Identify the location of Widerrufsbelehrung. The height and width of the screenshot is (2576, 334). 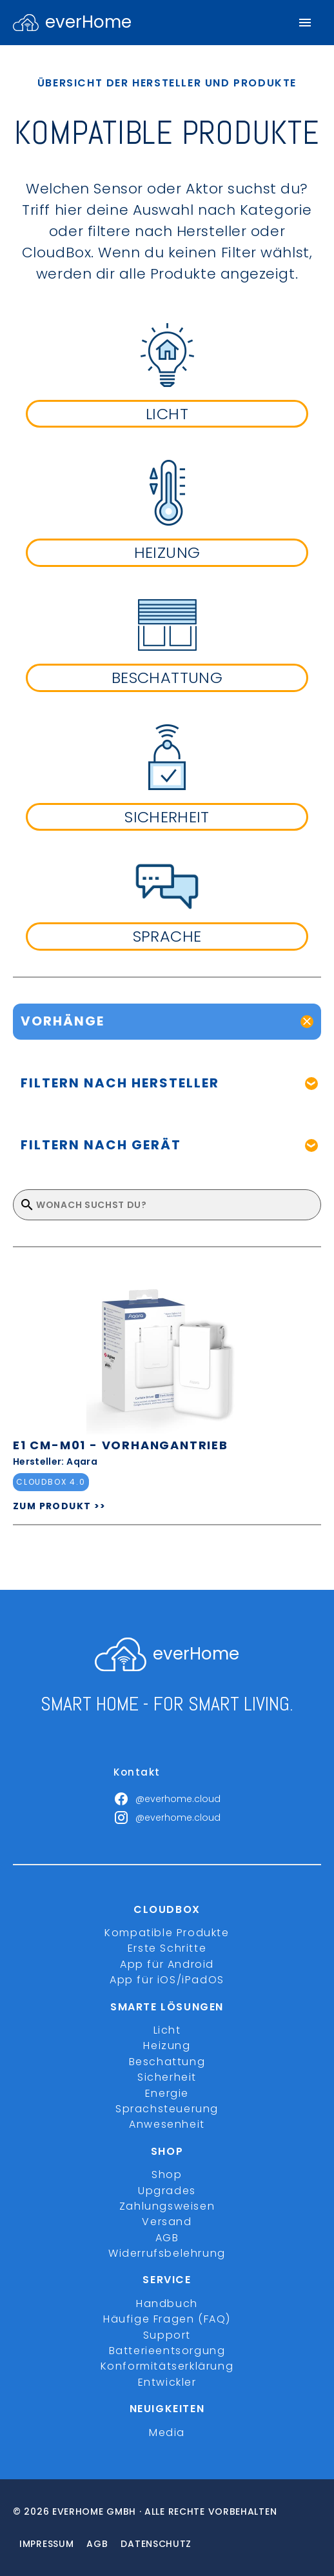
(167, 2253).